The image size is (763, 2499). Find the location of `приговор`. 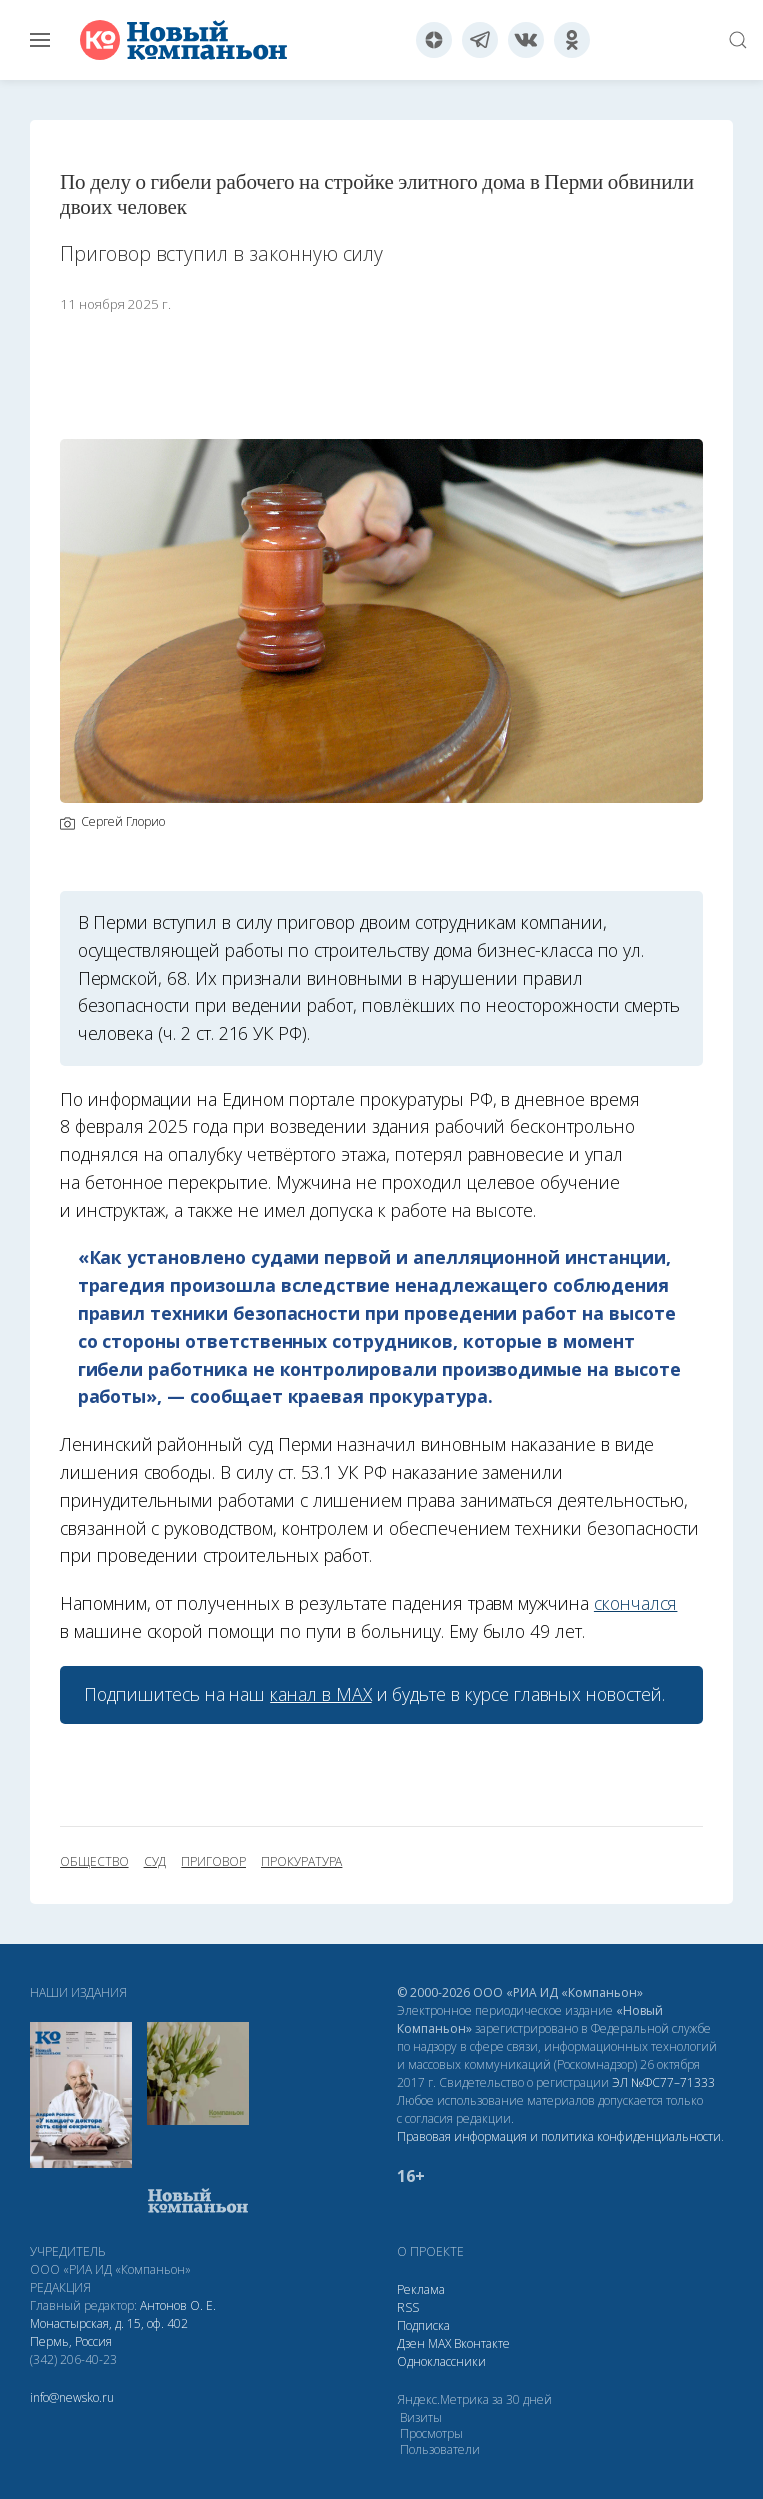

приговор is located at coordinates (213, 1862).